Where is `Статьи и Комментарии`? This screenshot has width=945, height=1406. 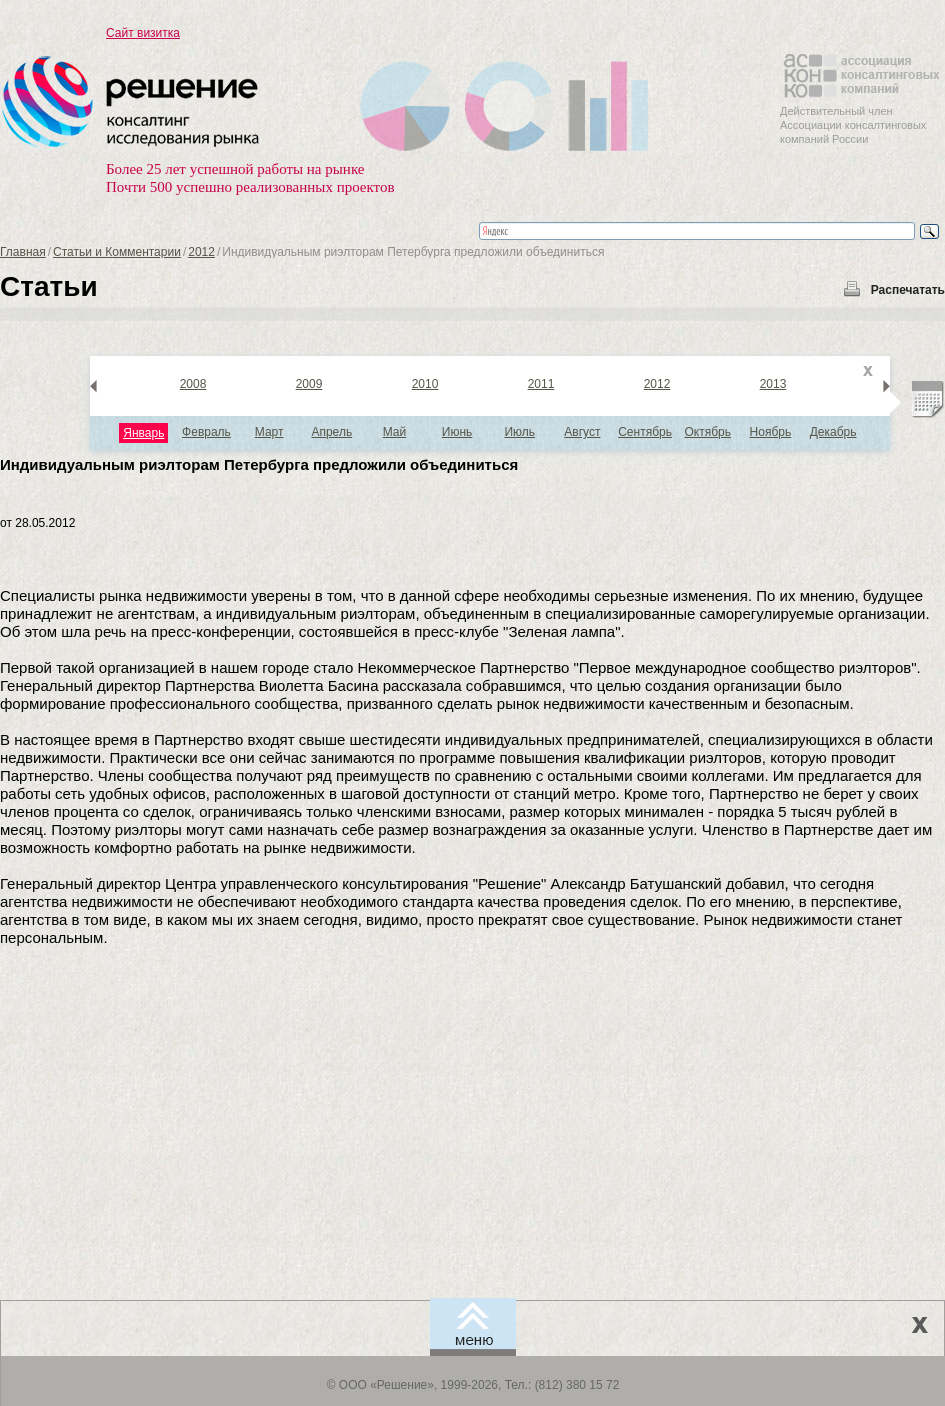
Статьи и Комментарии is located at coordinates (117, 252).